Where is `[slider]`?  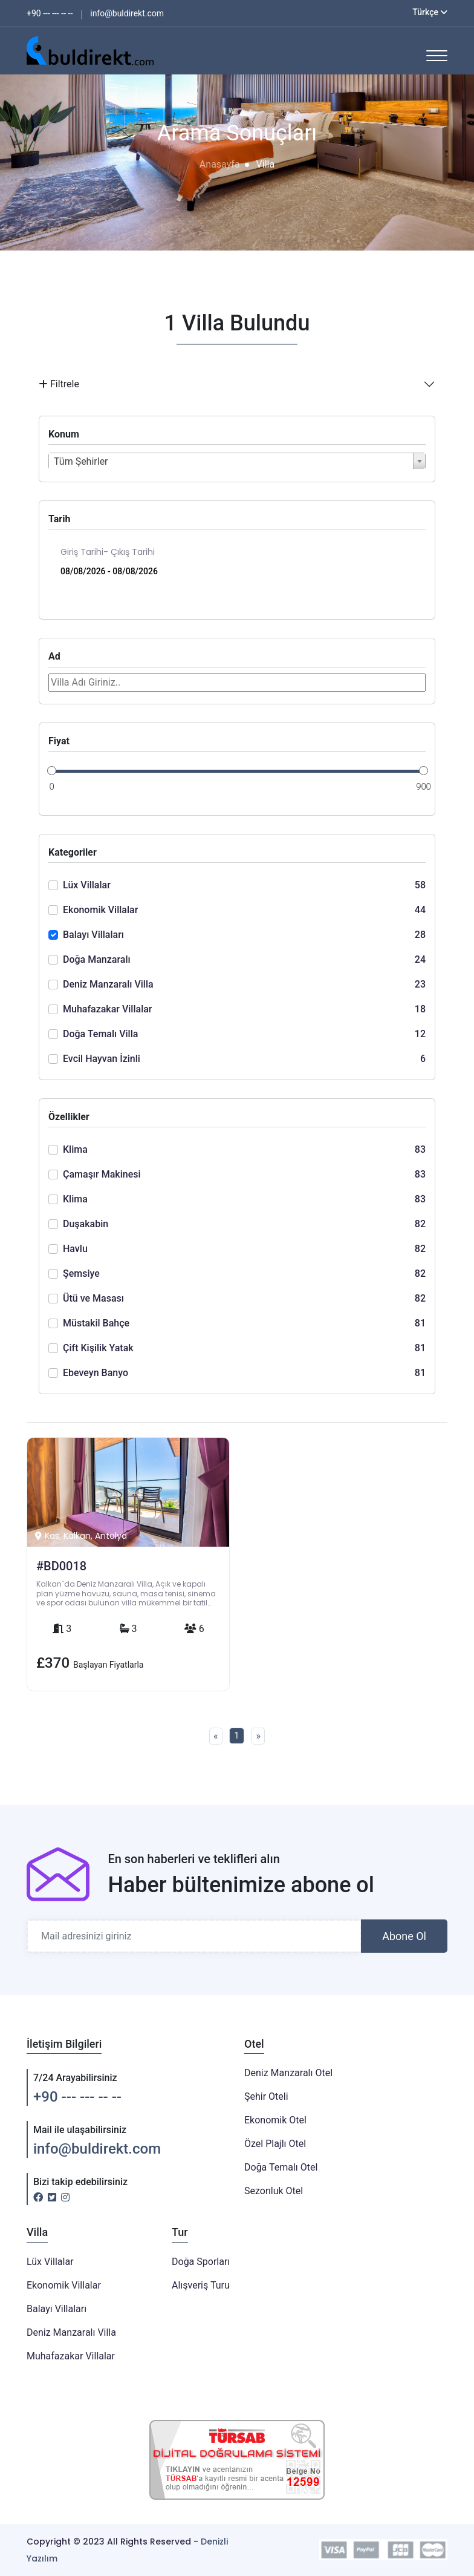 [slider] is located at coordinates (51, 770).